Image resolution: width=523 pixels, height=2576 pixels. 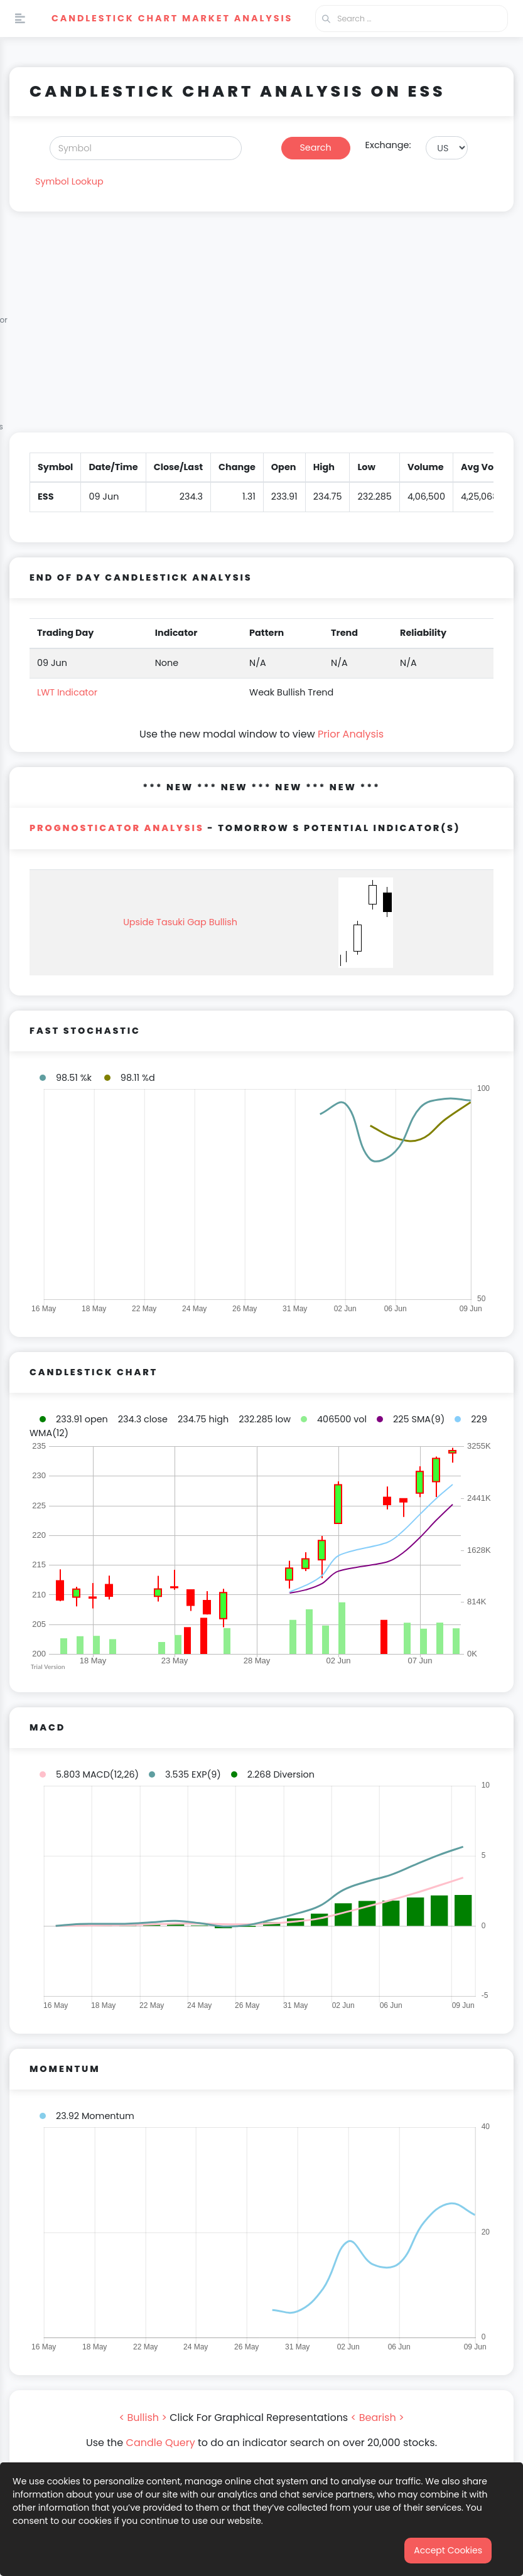 What do you see at coordinates (315, 147) in the screenshot?
I see `Search` at bounding box center [315, 147].